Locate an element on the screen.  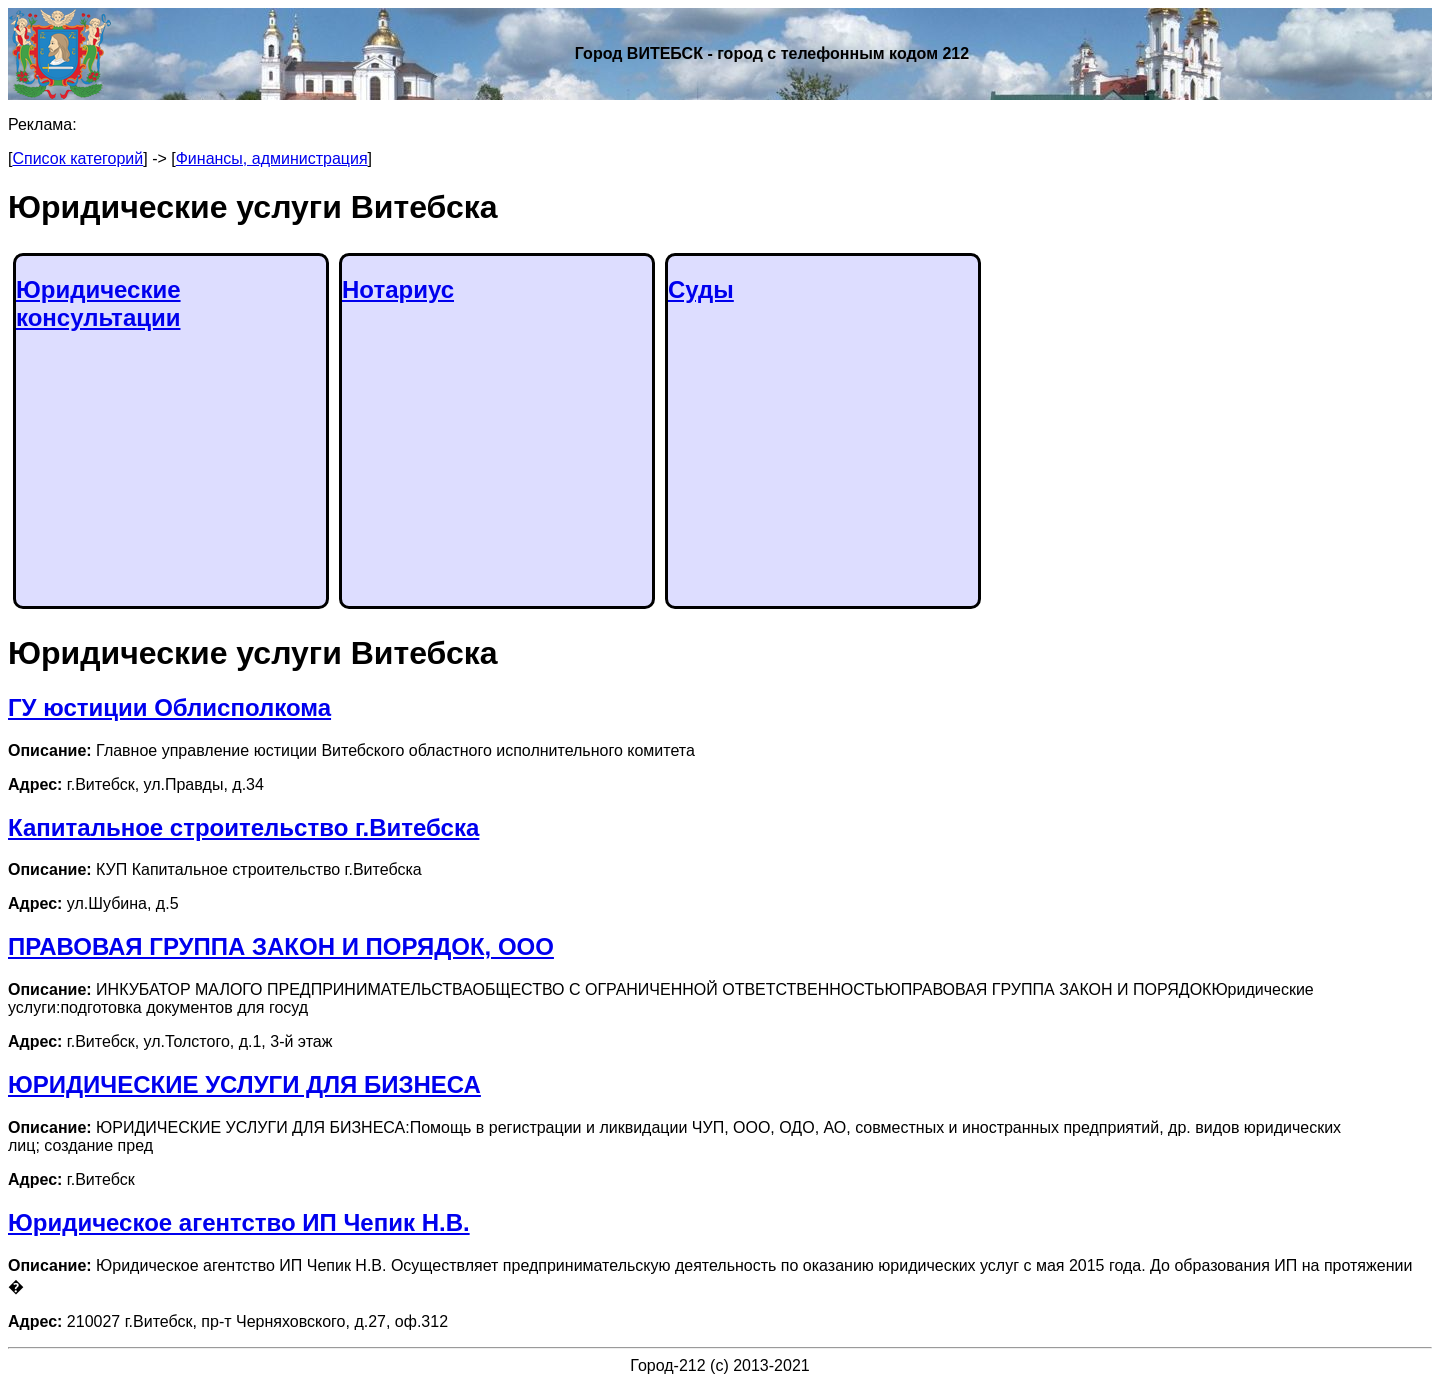
ПРАВОВАЯ ГРУППА ЗАКОН И ПОРЯДОК, ООО is located at coordinates (281, 946).